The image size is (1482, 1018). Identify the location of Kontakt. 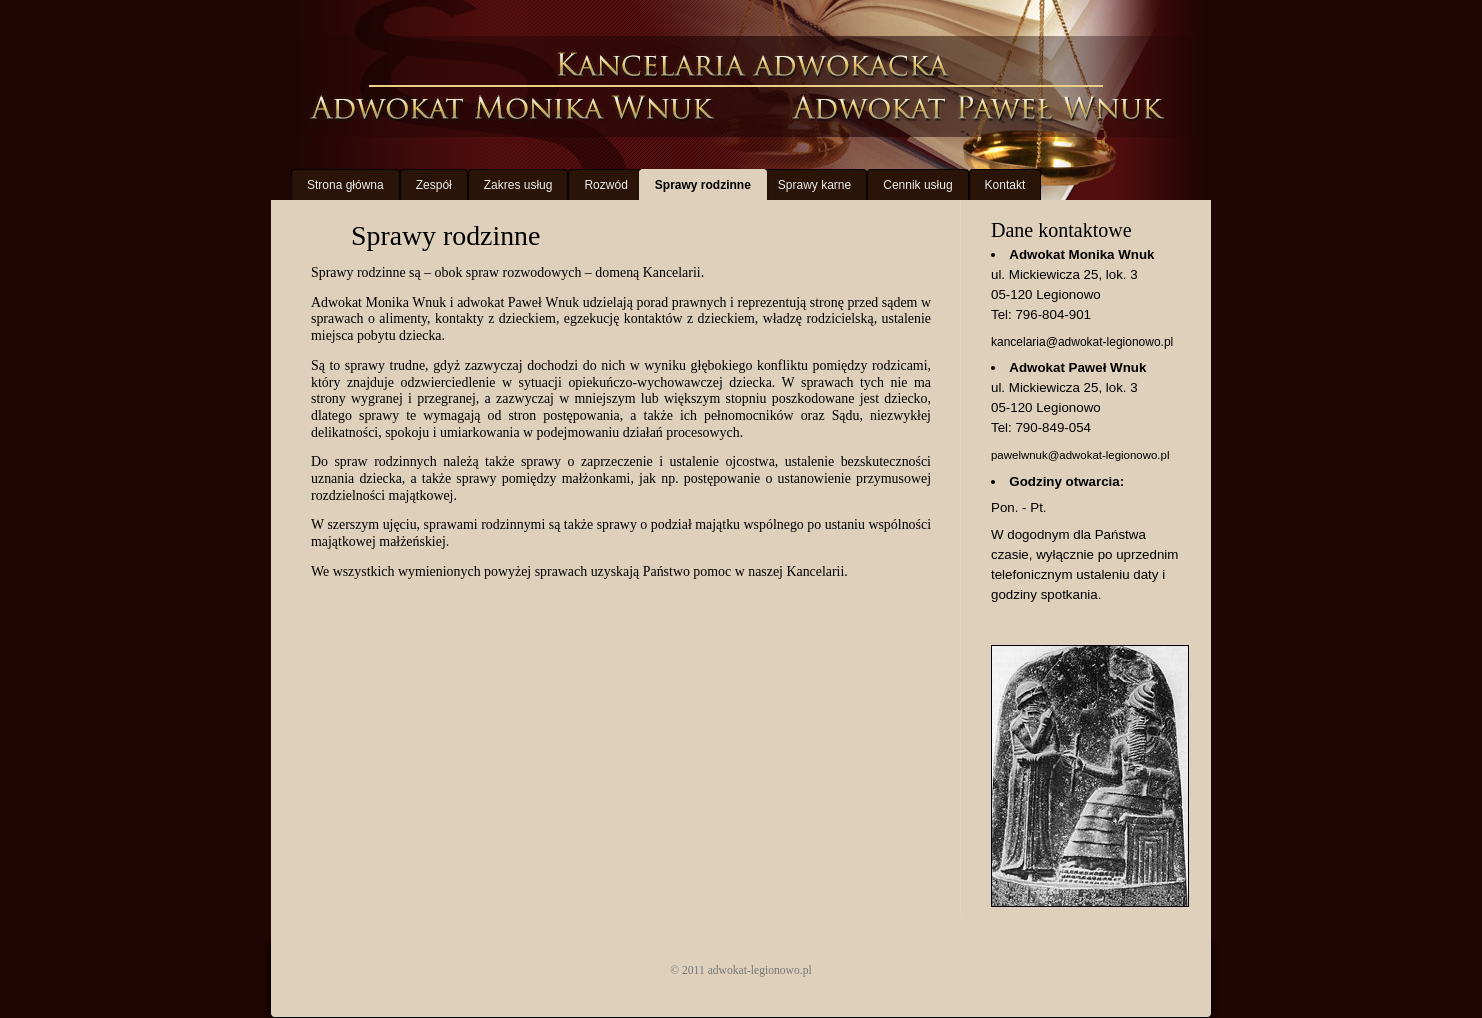
(1005, 185).